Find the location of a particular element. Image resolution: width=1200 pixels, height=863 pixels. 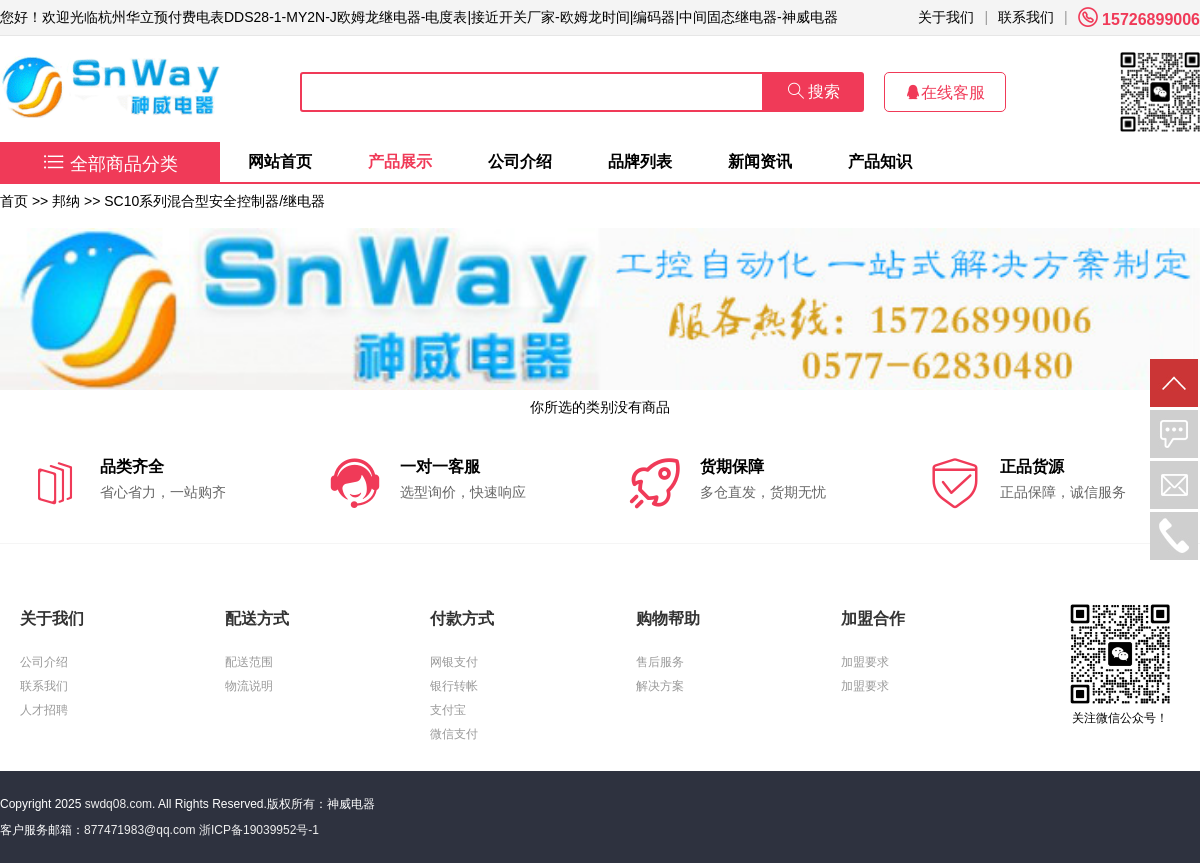

搜索 is located at coordinates (814, 91).